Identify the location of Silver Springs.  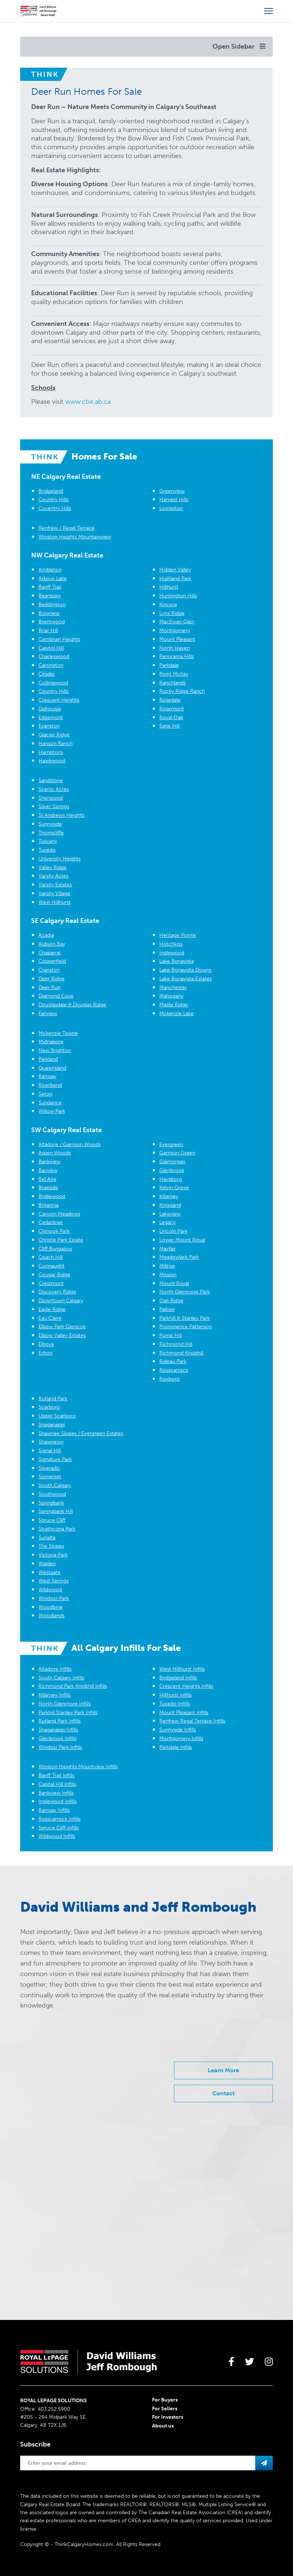
(53, 806).